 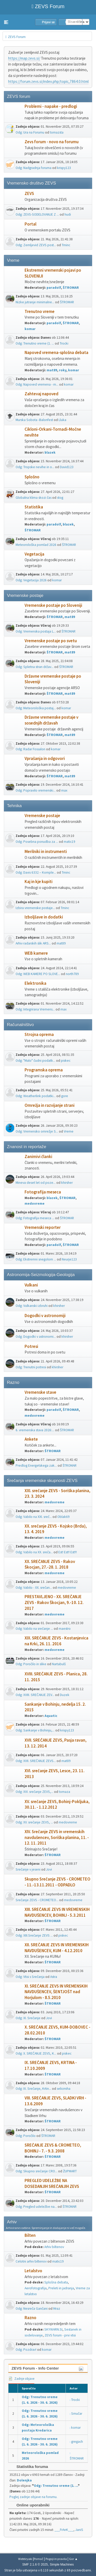 I want to click on Trocki, so click(x=64, y=343).